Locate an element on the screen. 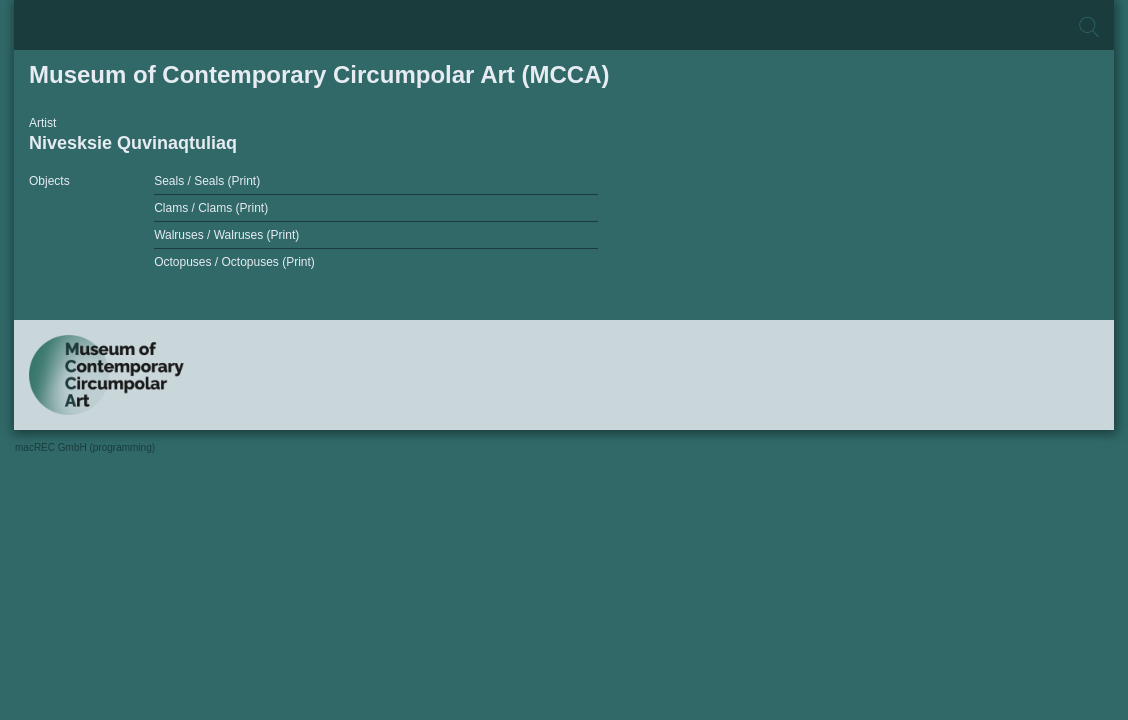 The height and width of the screenshot is (720, 1128). Clams / Clams (Print) is located at coordinates (211, 208).